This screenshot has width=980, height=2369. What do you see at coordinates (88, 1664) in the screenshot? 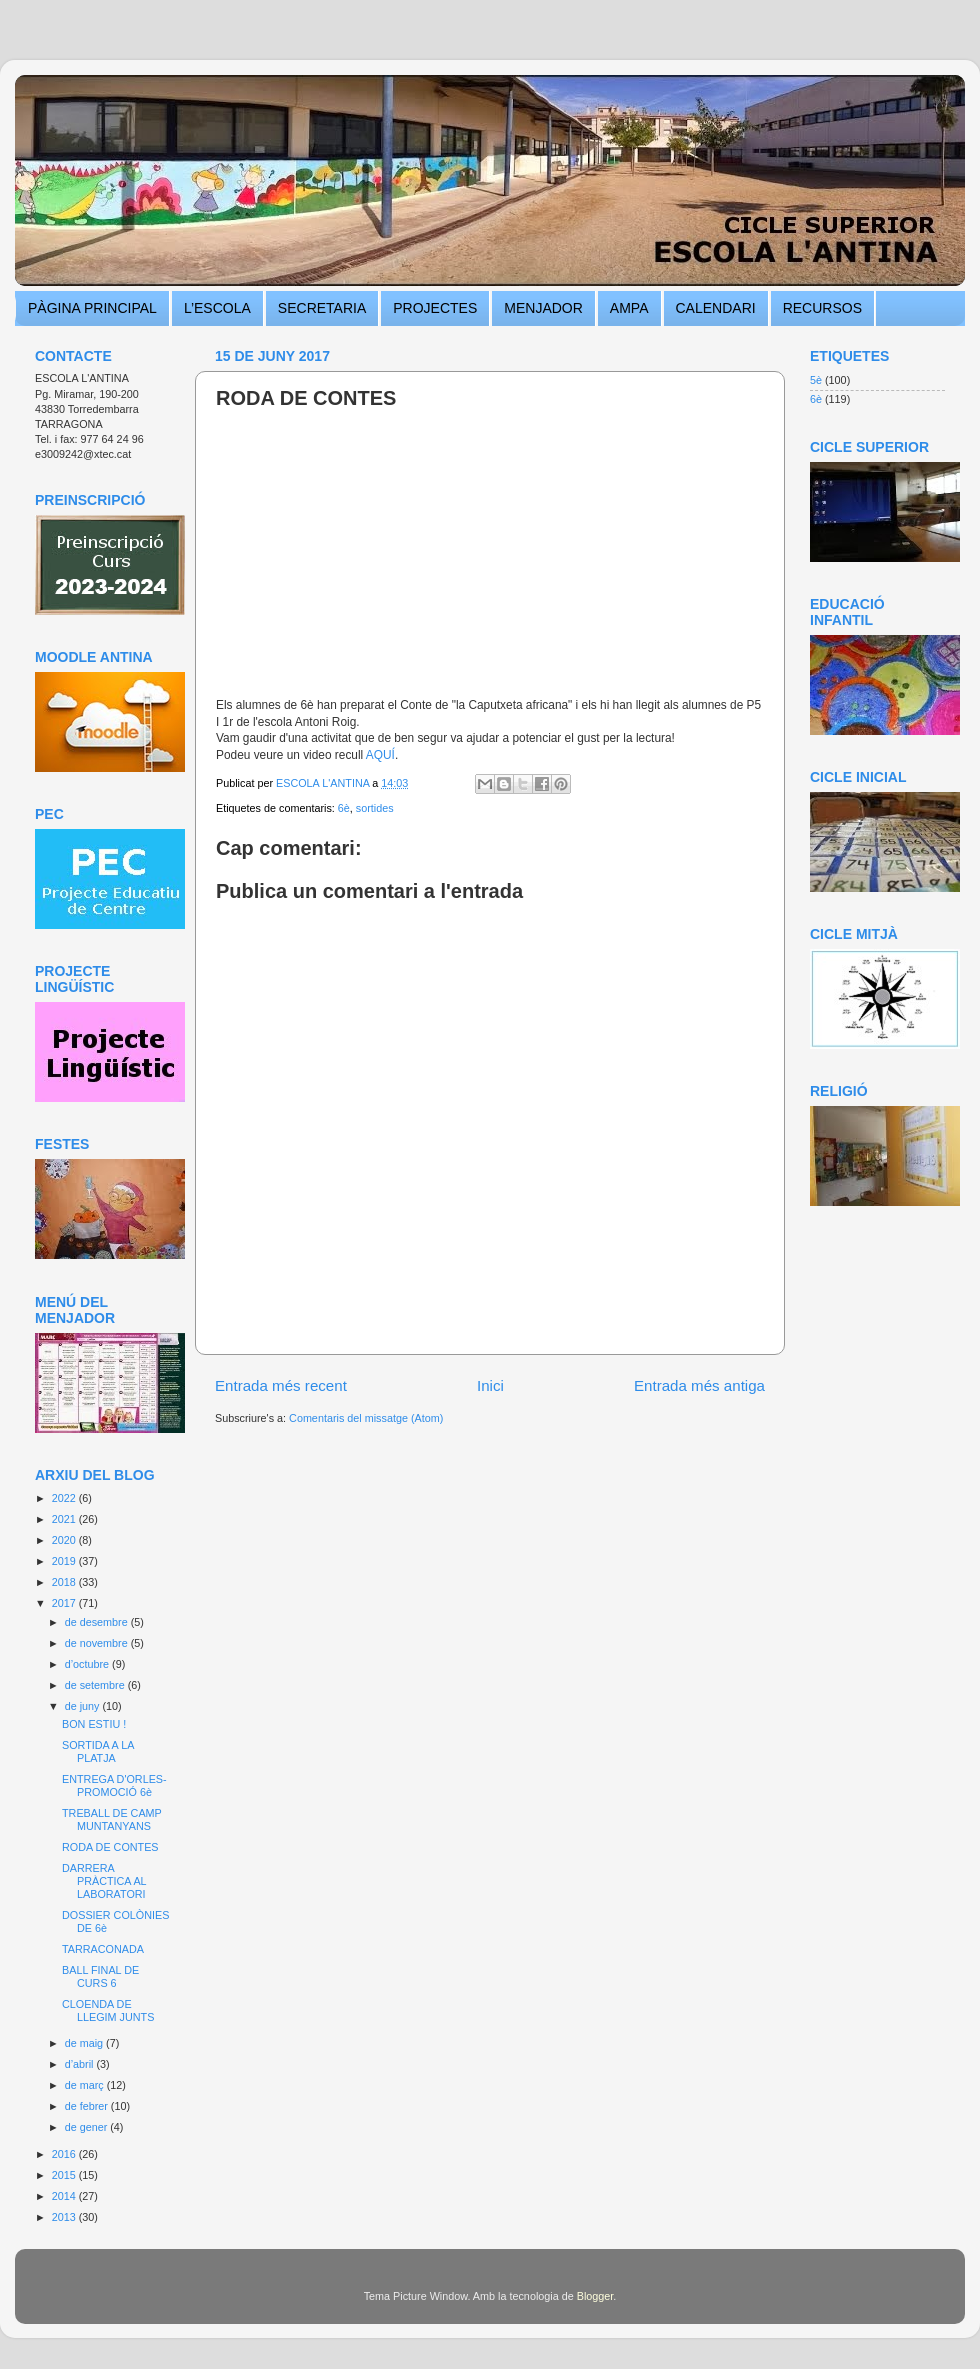
I see `d’octubre` at bounding box center [88, 1664].